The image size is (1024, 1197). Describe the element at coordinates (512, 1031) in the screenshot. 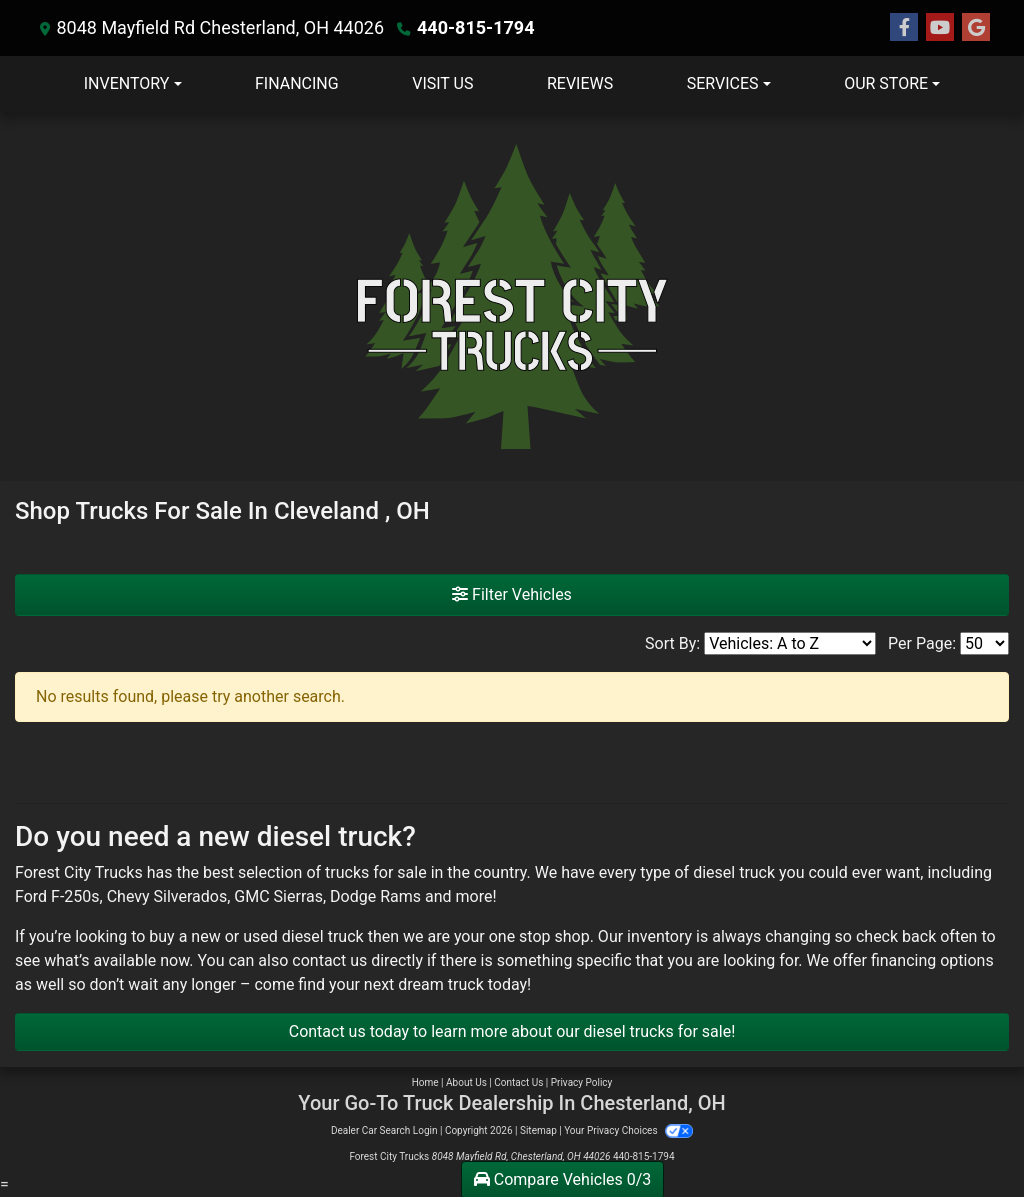

I see `Contact us today to learn more about our diesel trucks for sale!` at that location.